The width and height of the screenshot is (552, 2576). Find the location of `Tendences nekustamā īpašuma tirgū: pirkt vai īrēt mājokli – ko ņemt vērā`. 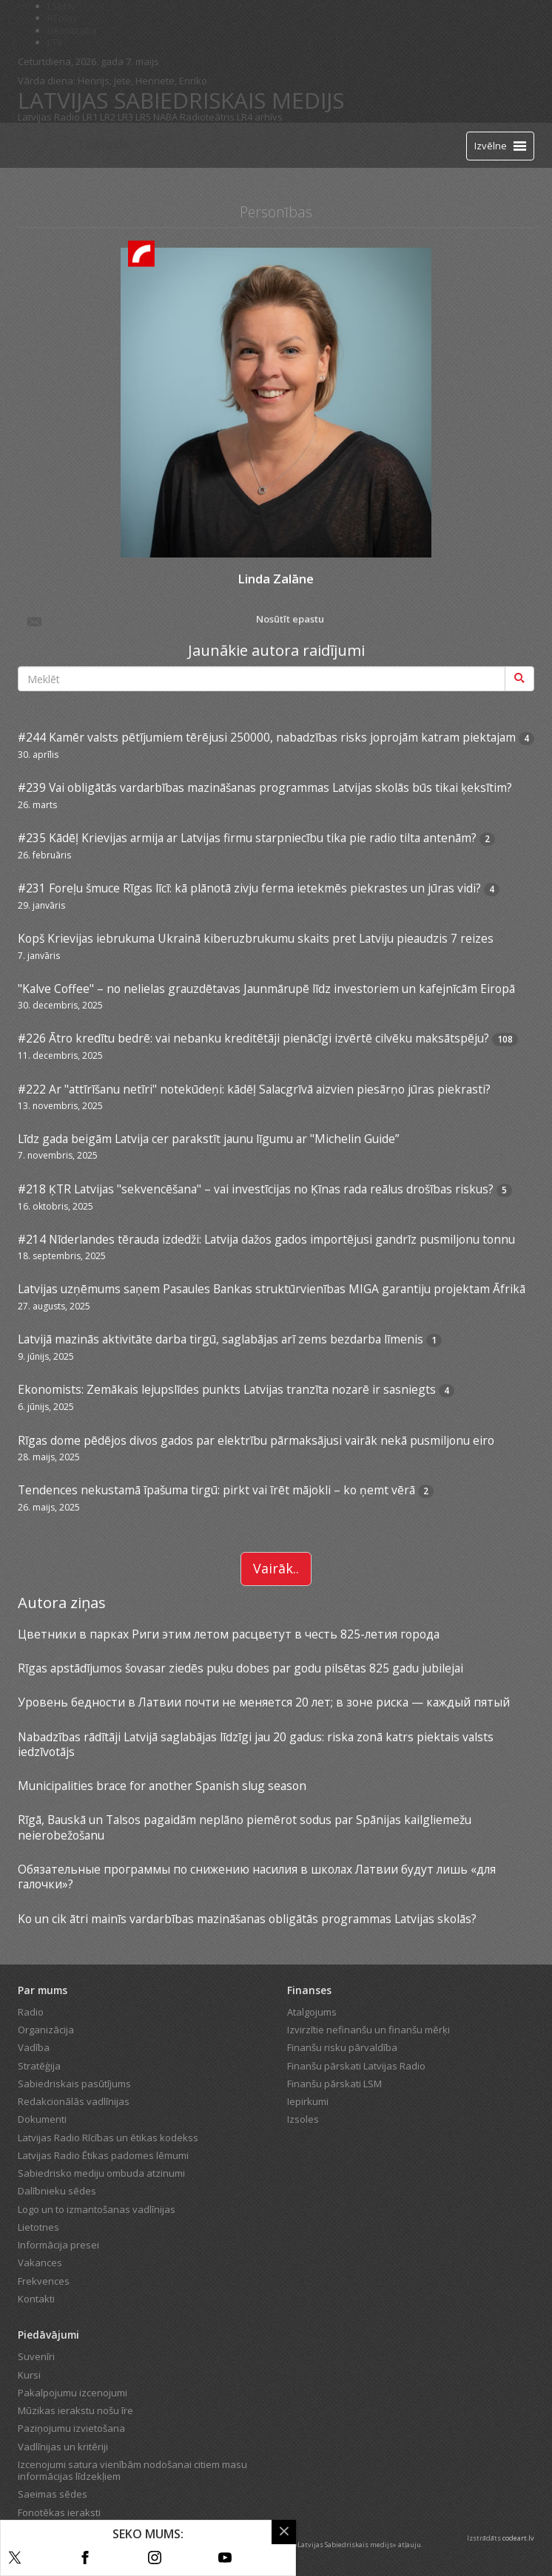

Tendences nekustamā īpašuma tirgū: pirkt vai īrēt mājokli – ko ņemt vērā is located at coordinates (216, 1490).